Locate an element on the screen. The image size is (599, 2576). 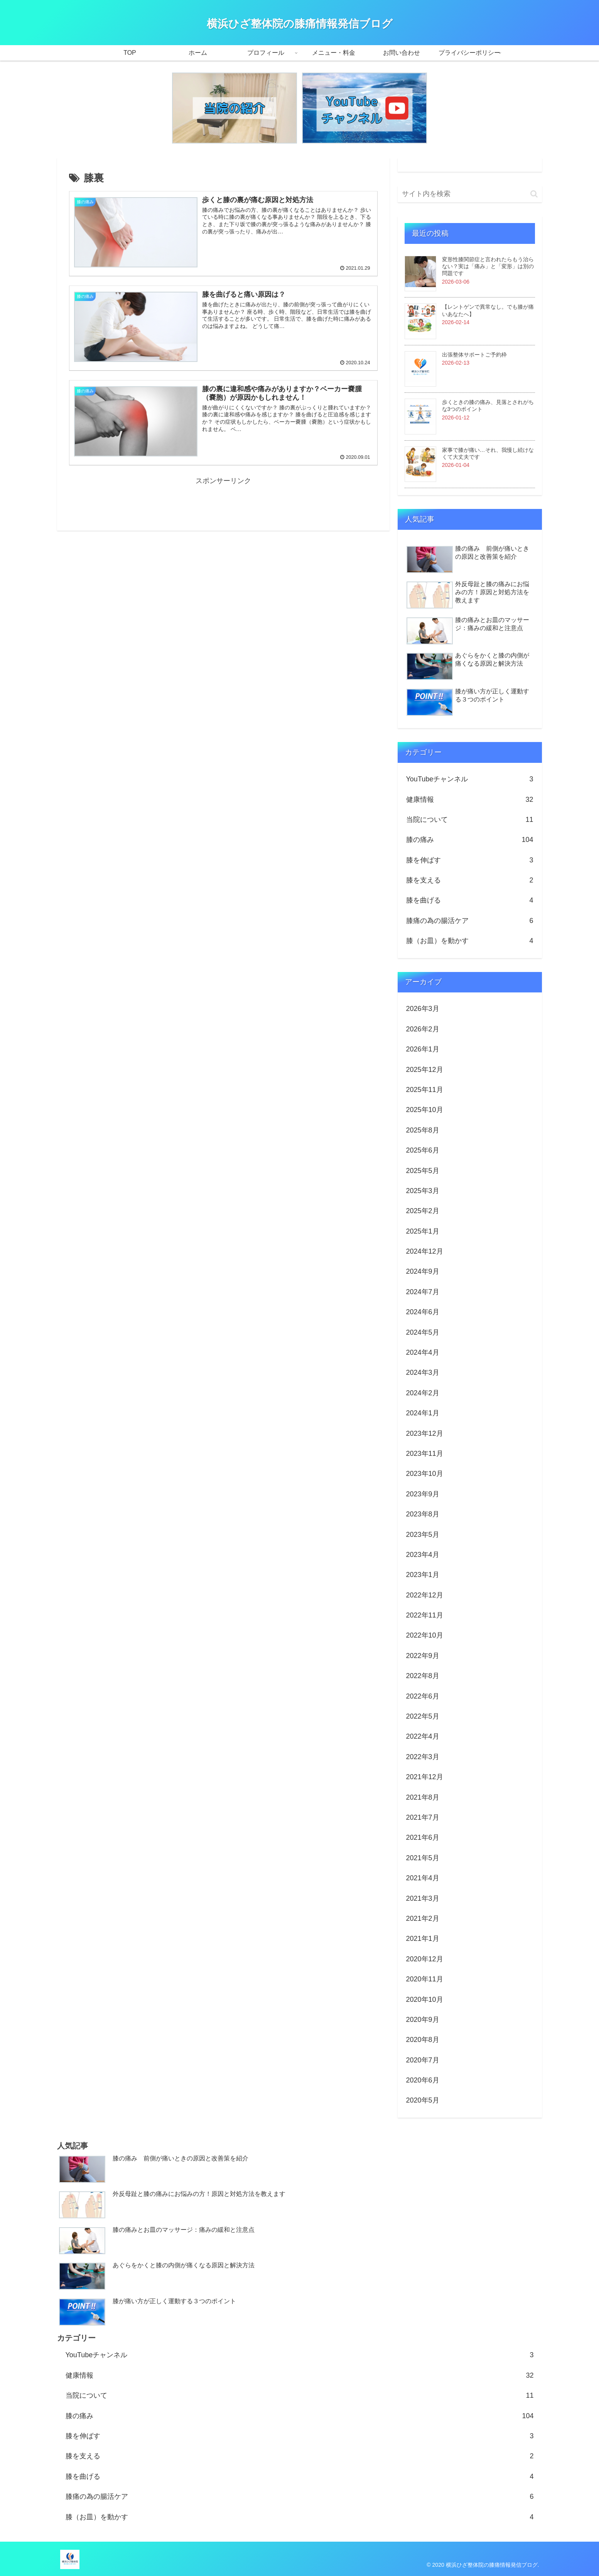
2023年8月 is located at coordinates (422, 1514).